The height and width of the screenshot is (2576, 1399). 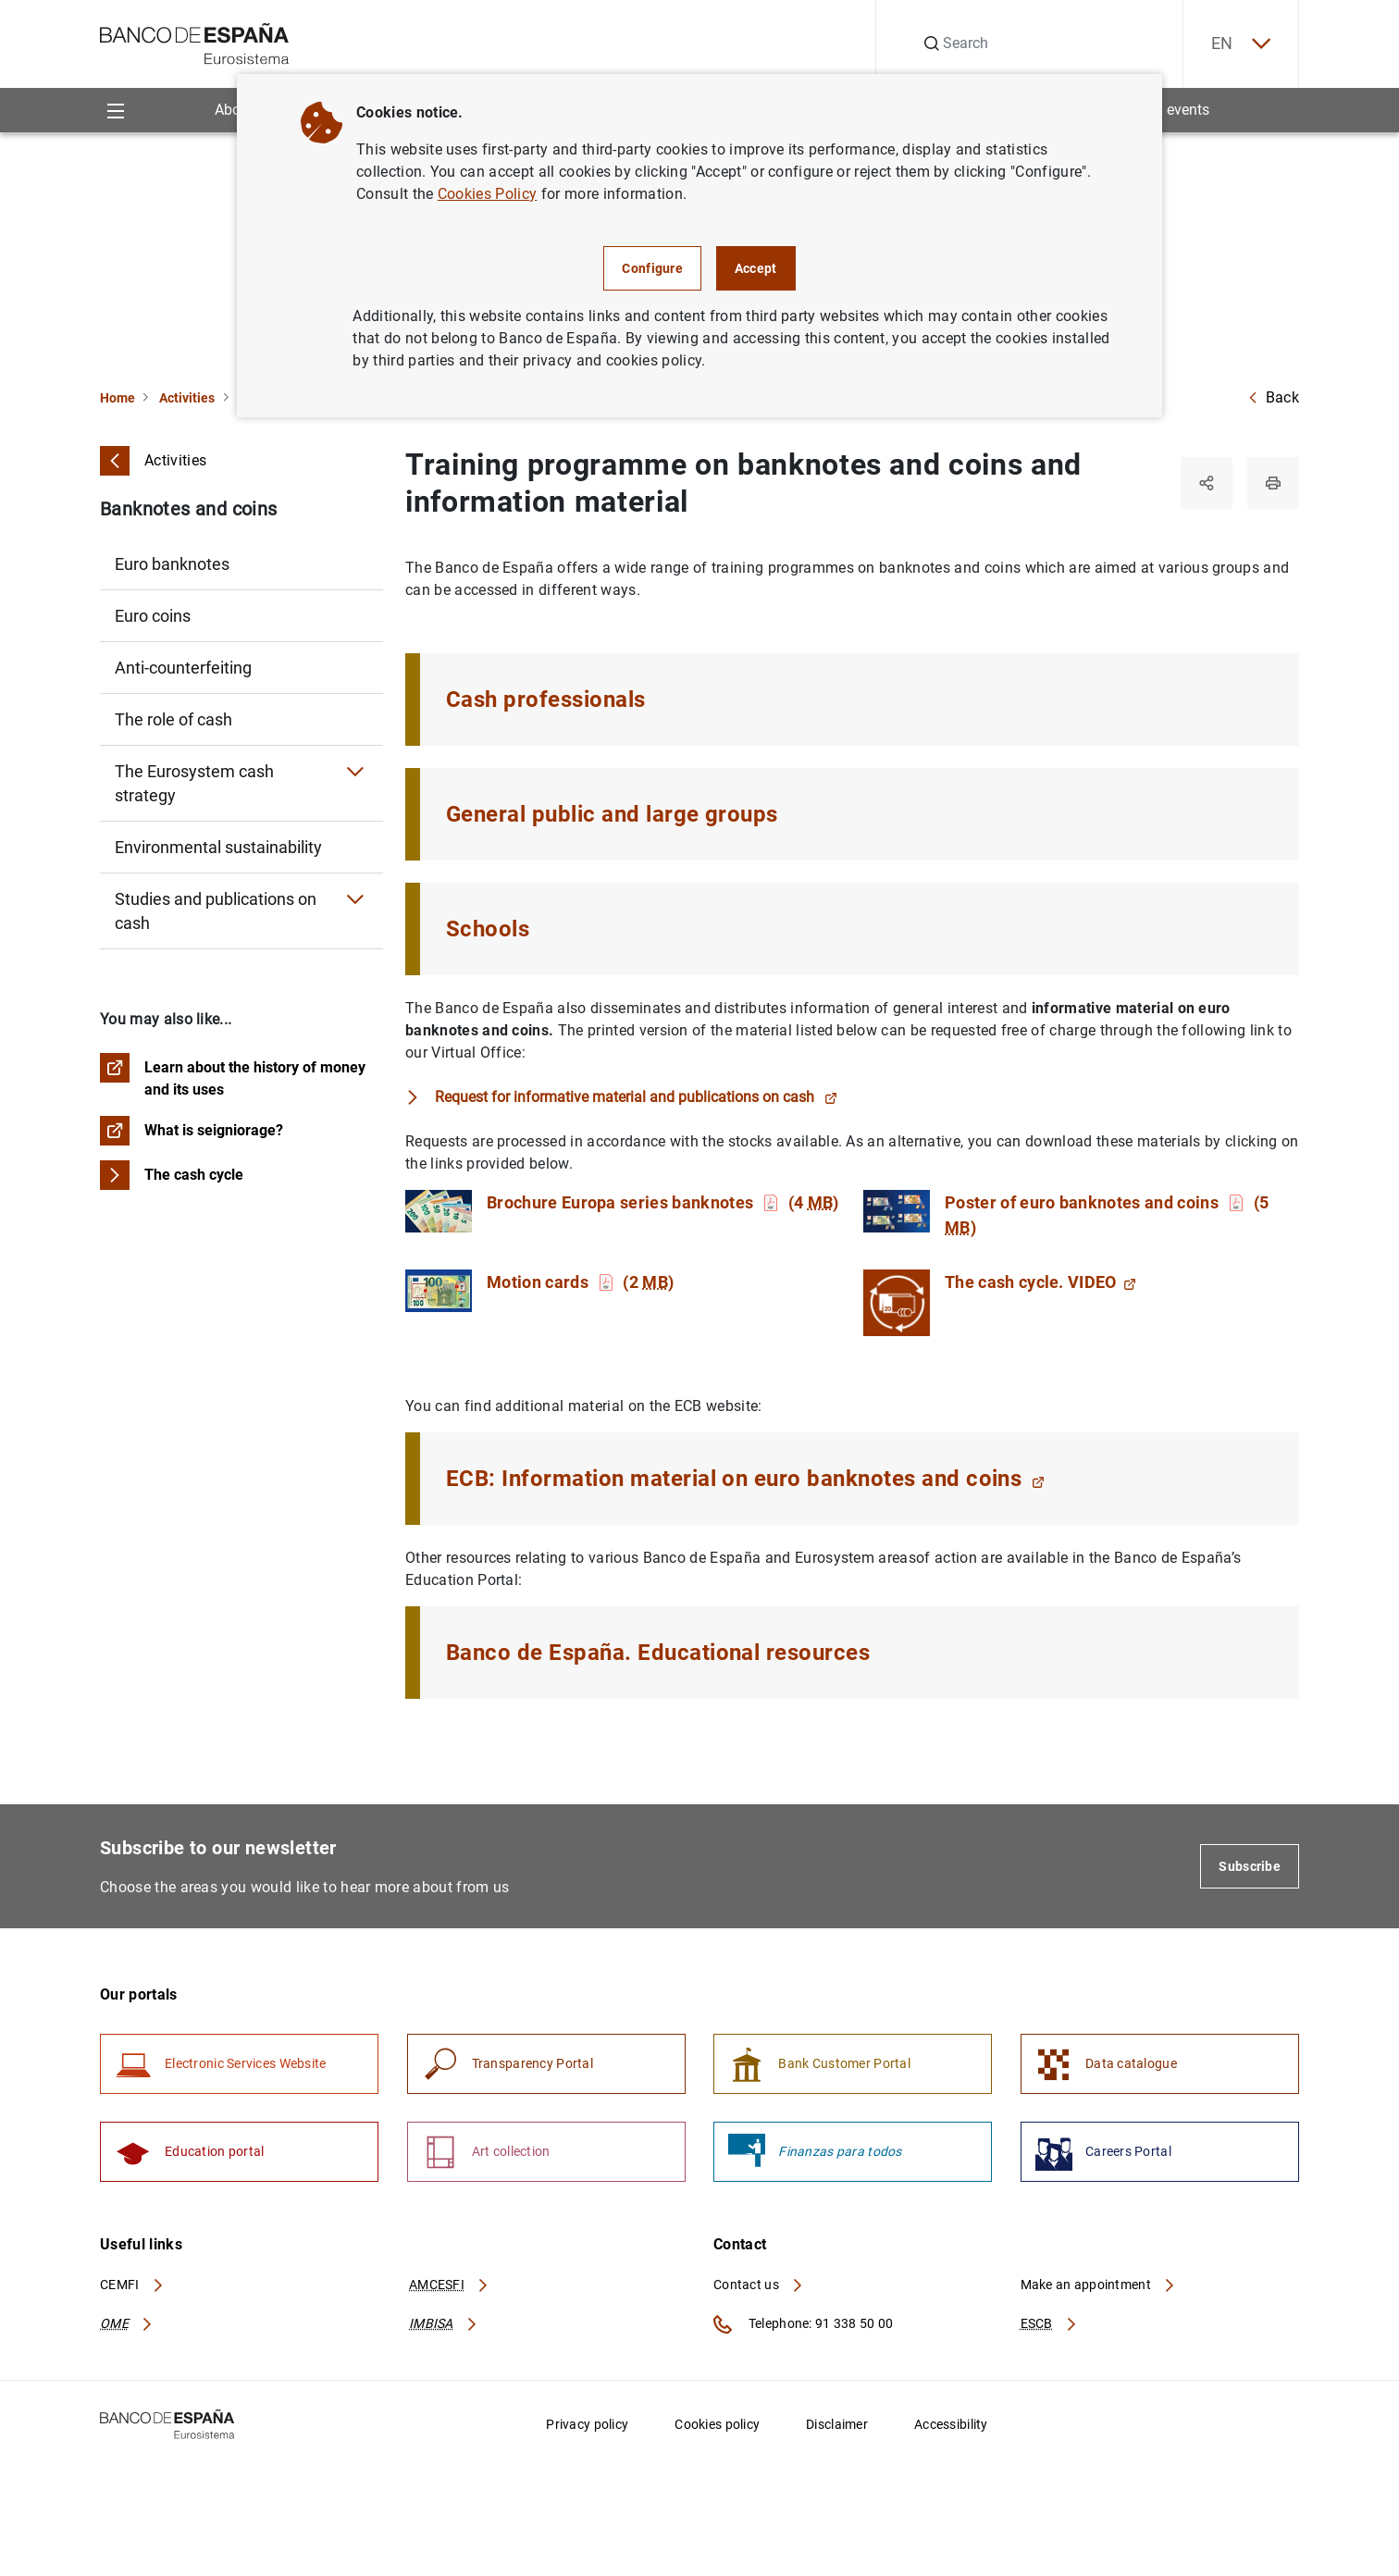 What do you see at coordinates (758, 2284) in the screenshot?
I see `Contact us` at bounding box center [758, 2284].